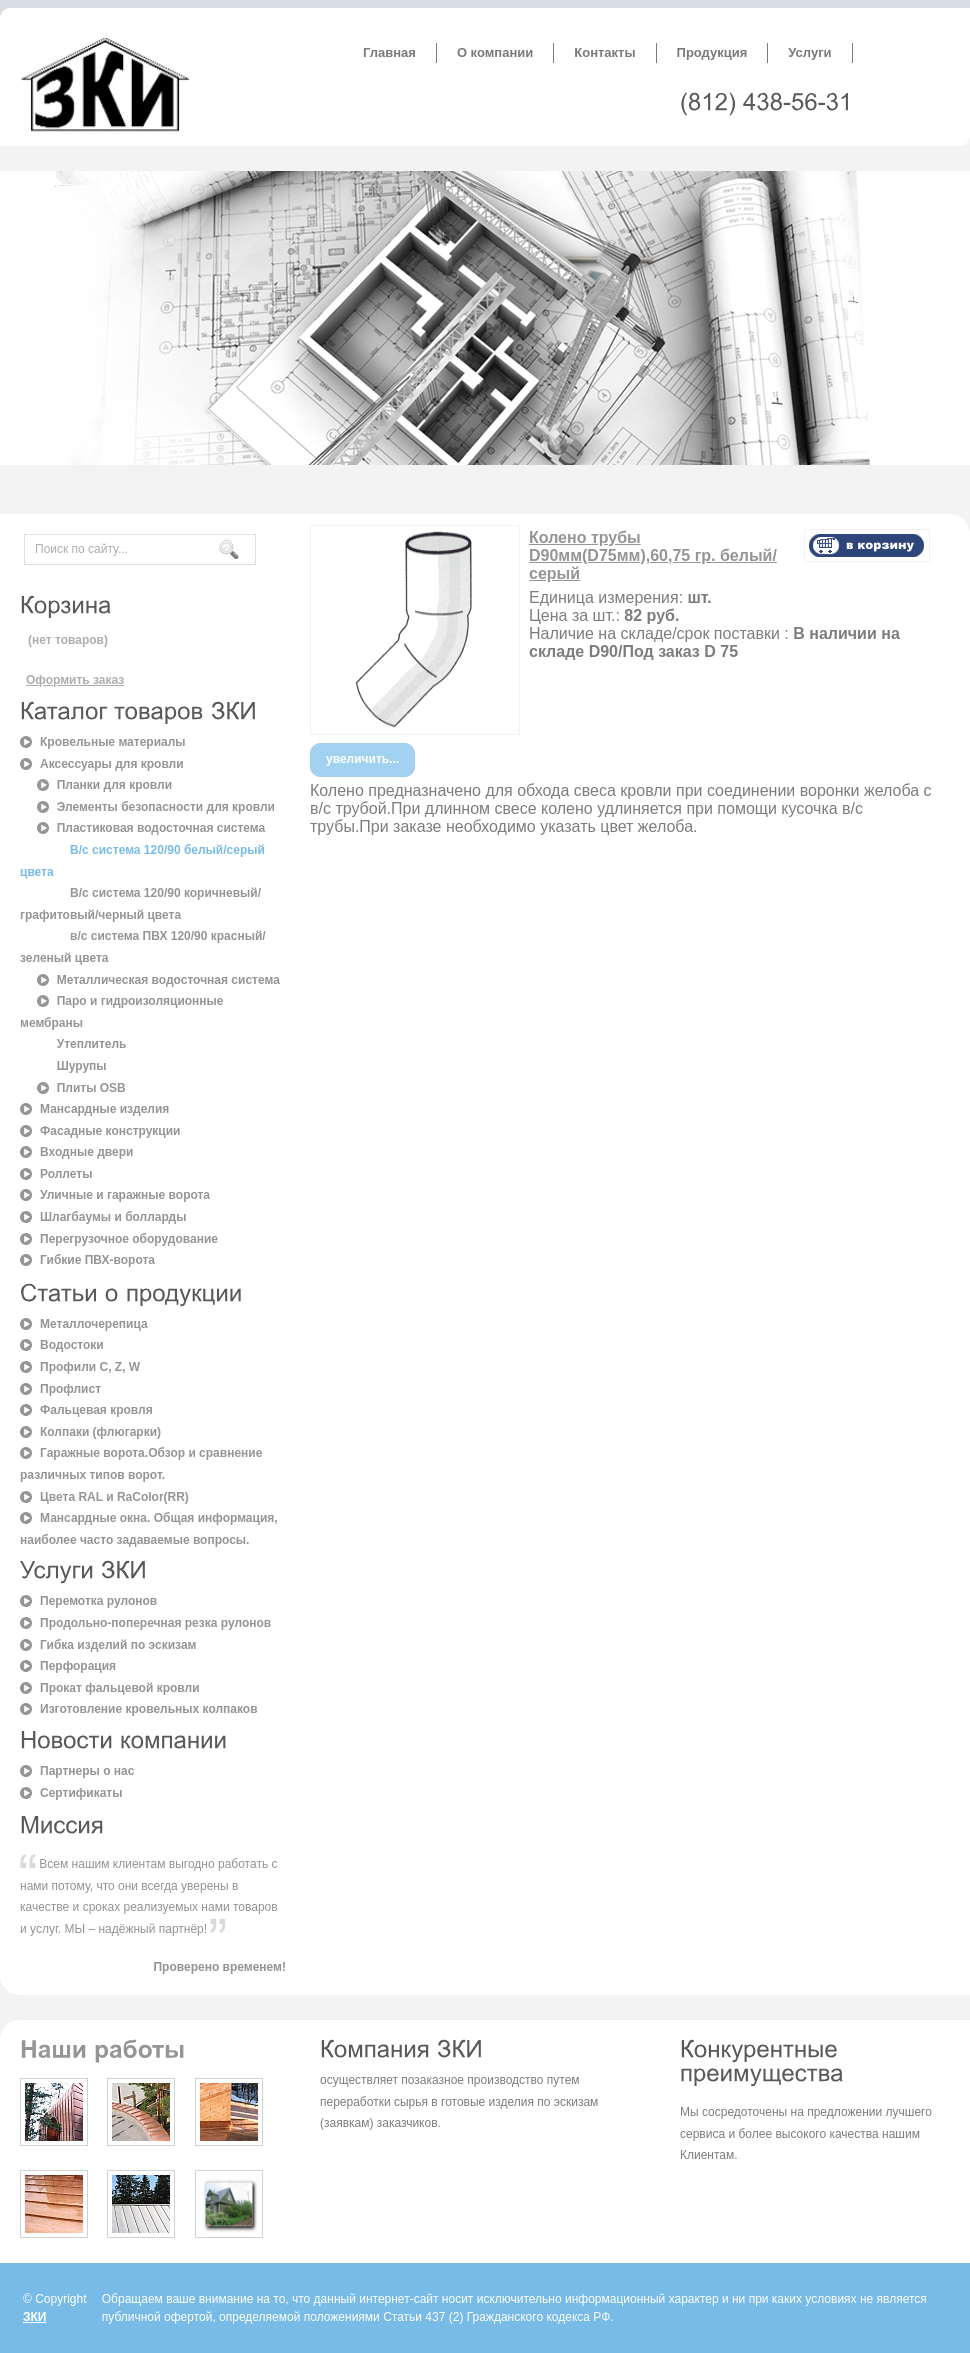 The height and width of the screenshot is (2353, 970). I want to click on Гибкие ПВХ-ворота, so click(97, 1260).